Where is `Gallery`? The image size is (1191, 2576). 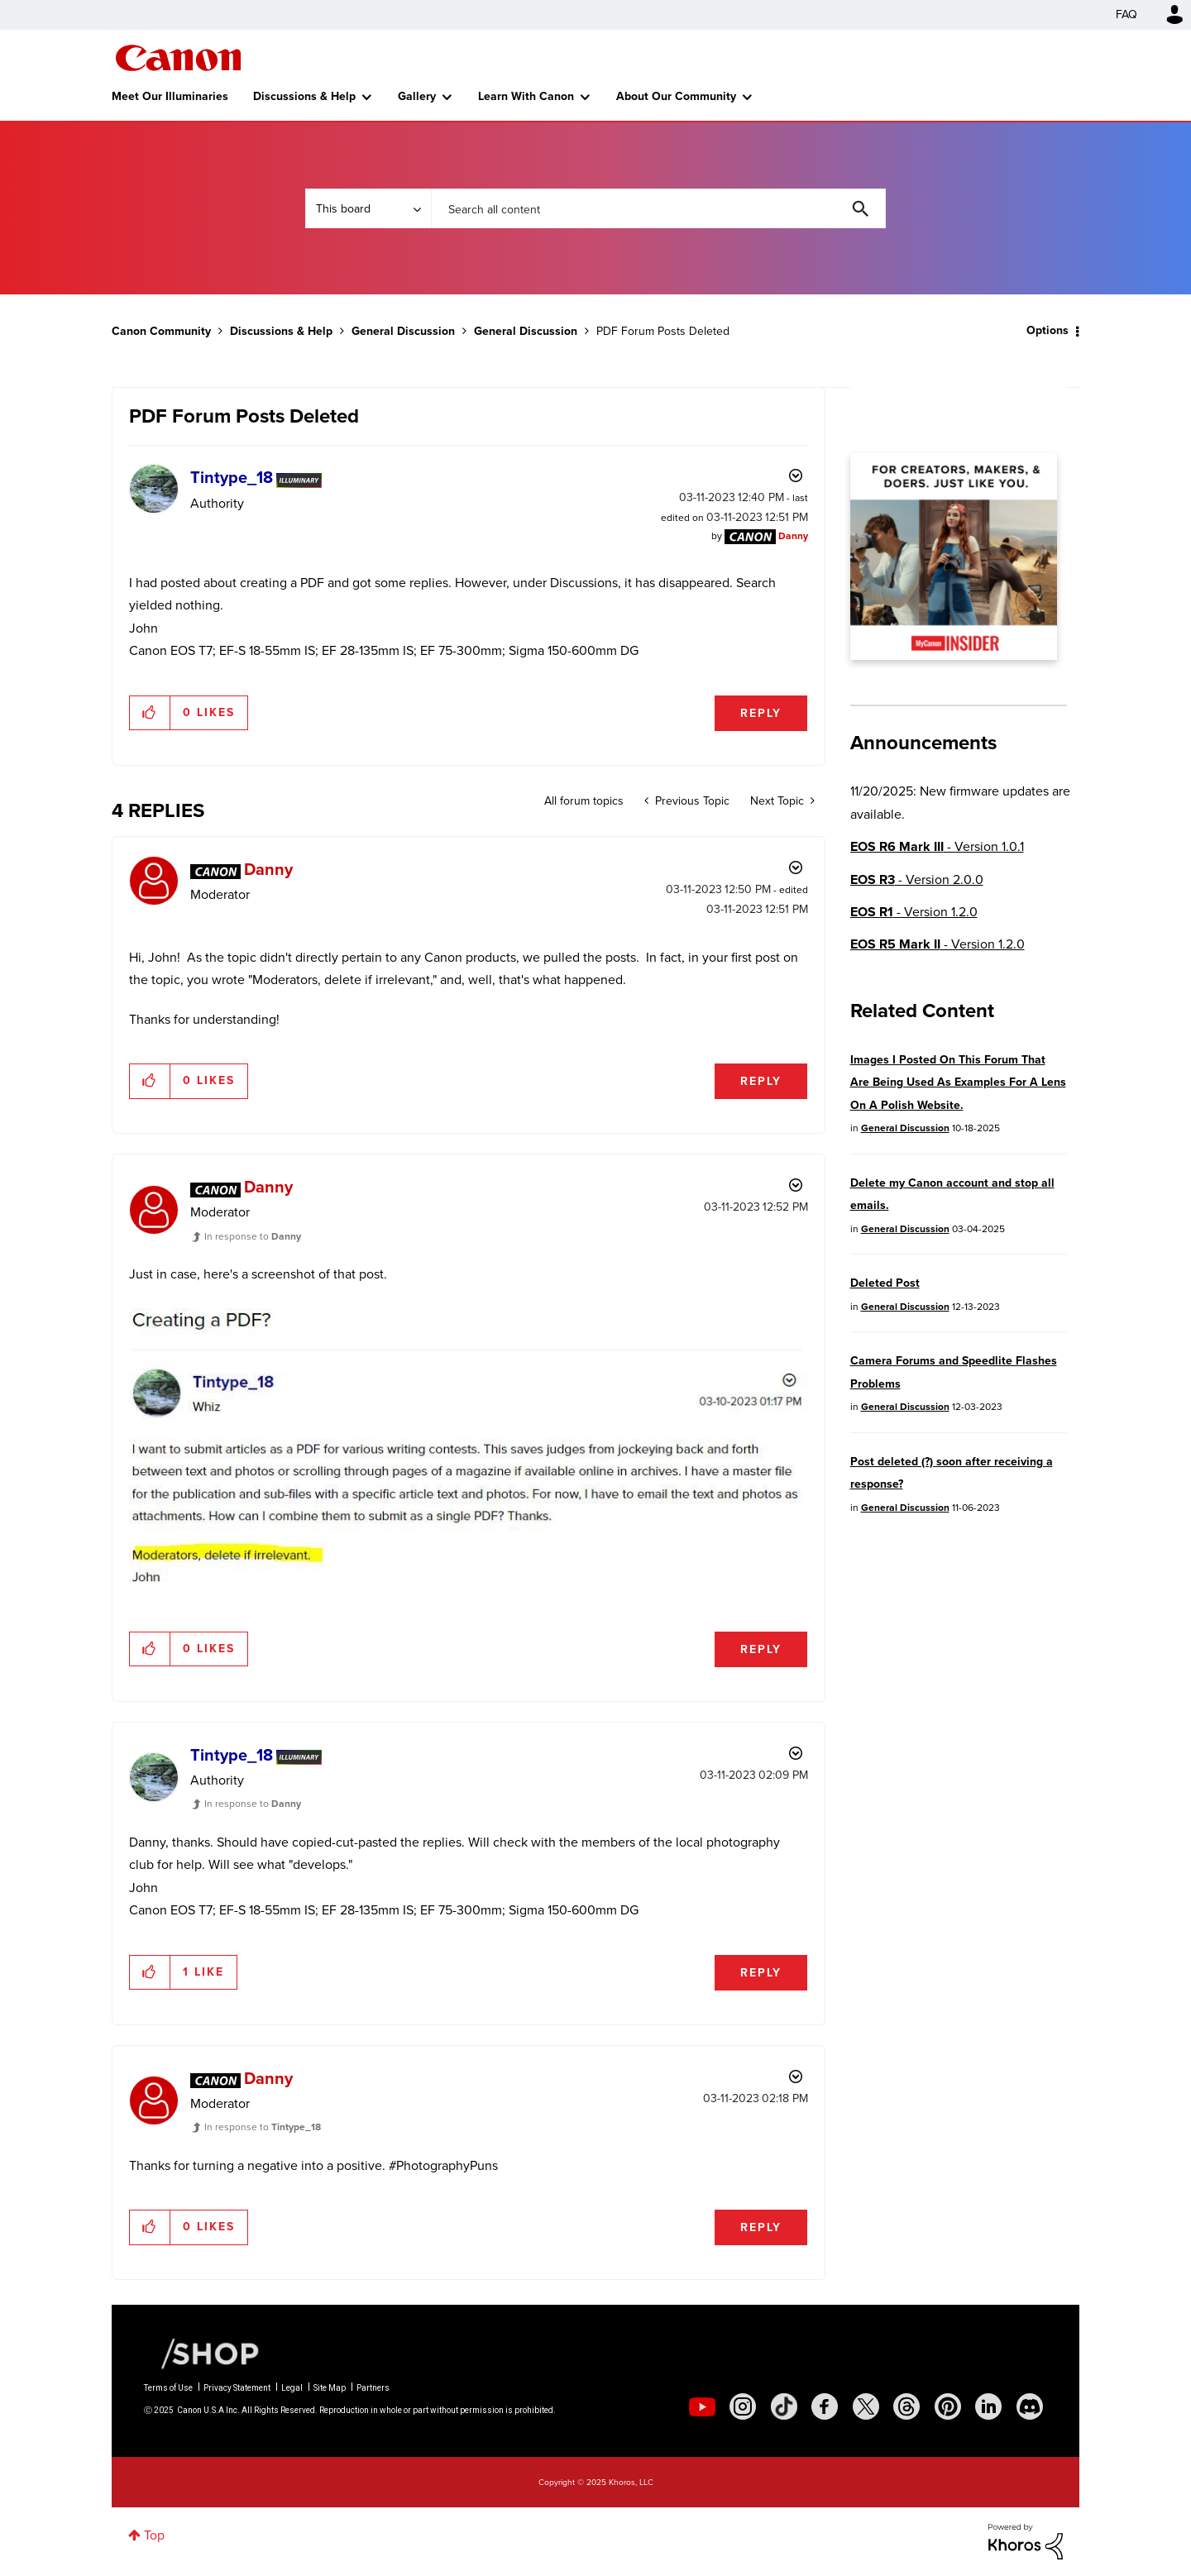 Gallery is located at coordinates (417, 96).